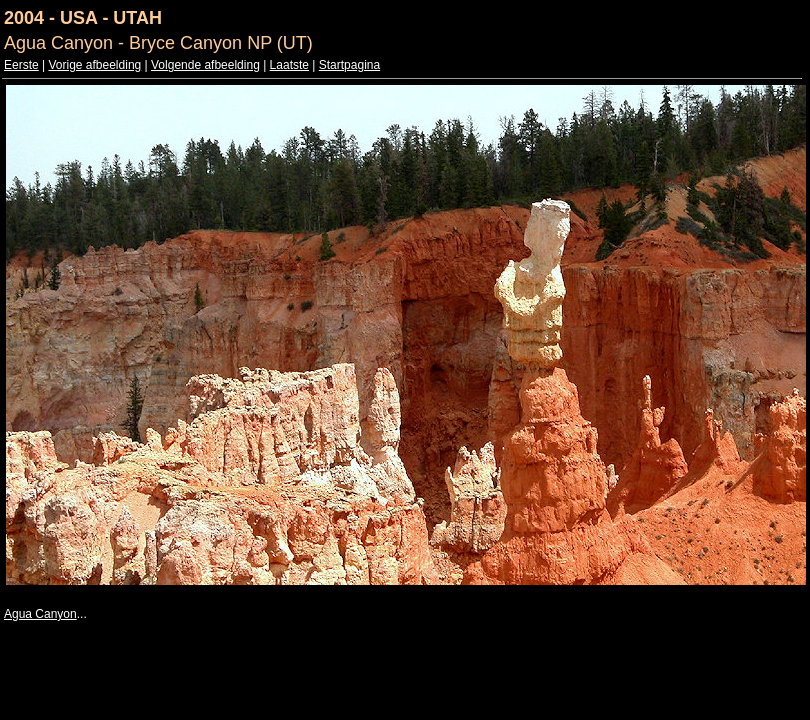 This screenshot has height=720, width=810. Describe the element at coordinates (349, 65) in the screenshot. I see `Startpagina` at that location.